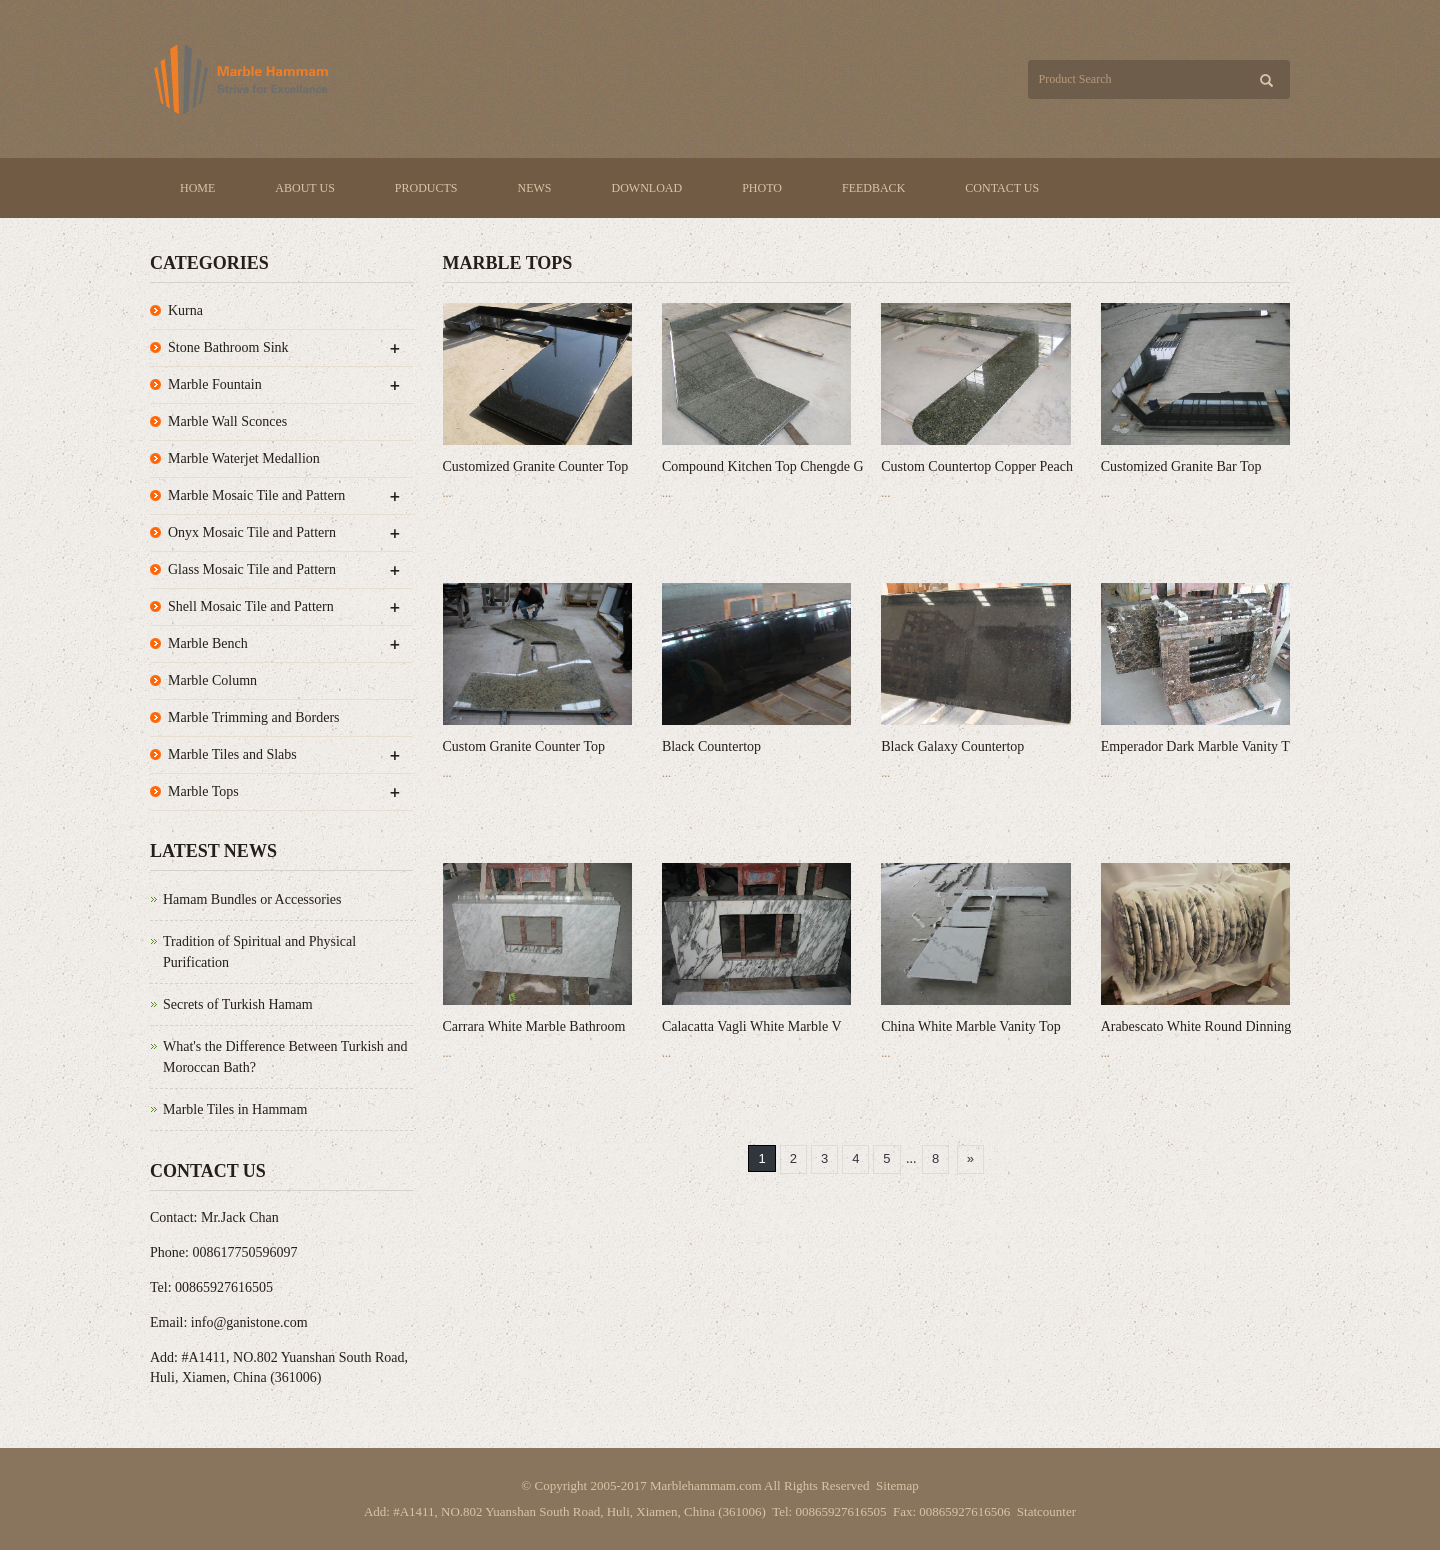  Describe the element at coordinates (535, 188) in the screenshot. I see `News` at that location.